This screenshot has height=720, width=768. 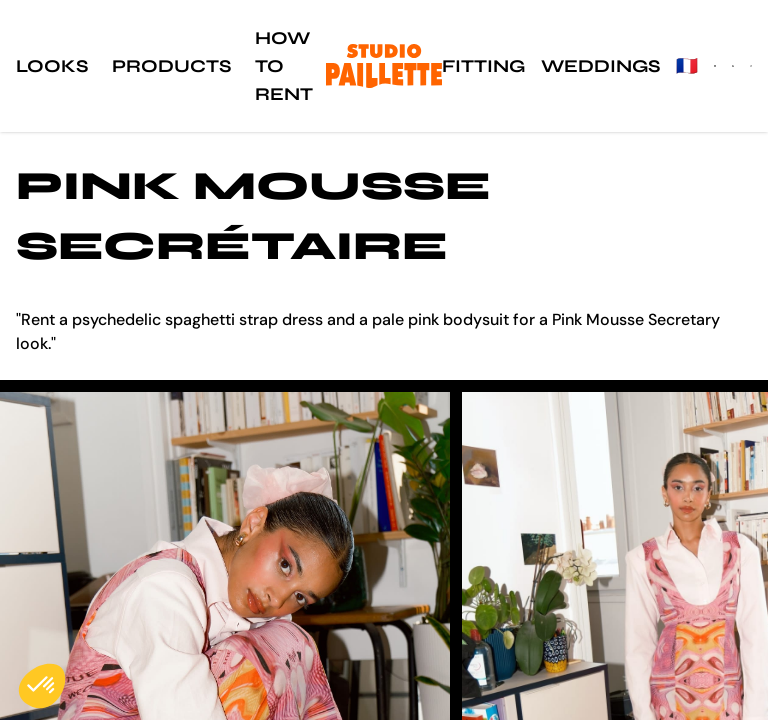 I want to click on Fitting, so click(x=483, y=66).